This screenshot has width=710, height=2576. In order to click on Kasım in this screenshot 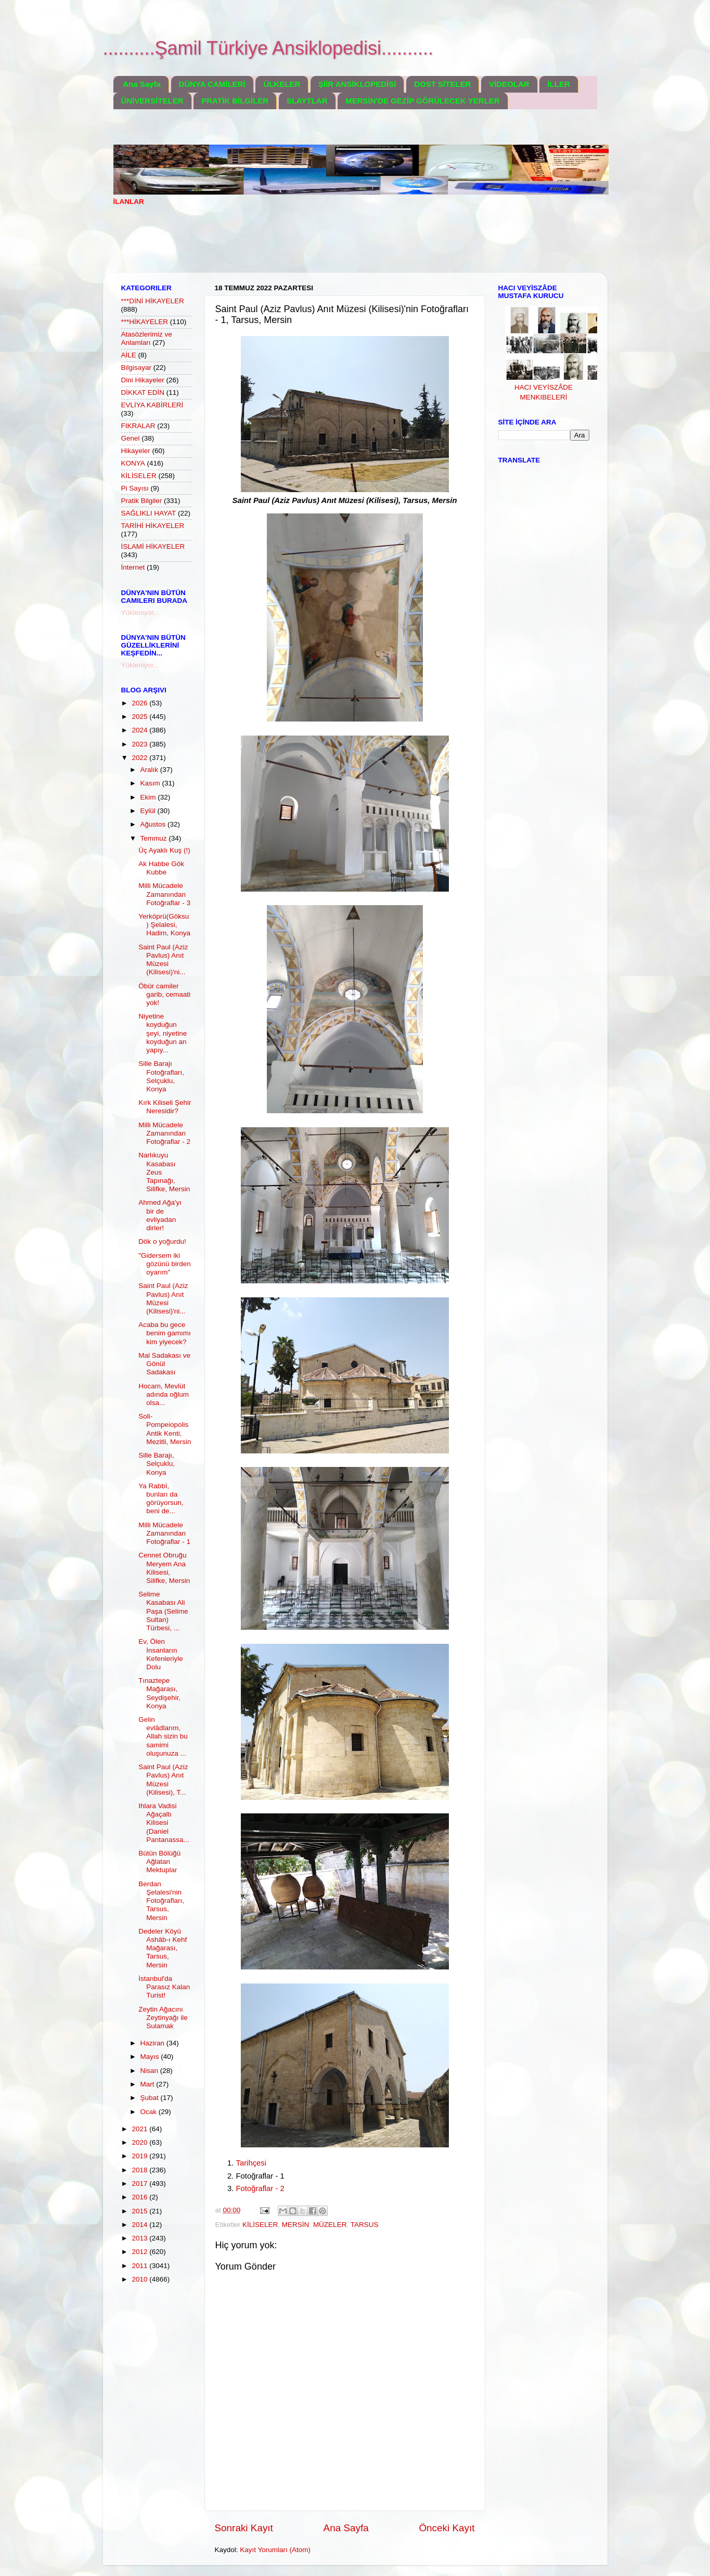, I will do `click(151, 783)`.